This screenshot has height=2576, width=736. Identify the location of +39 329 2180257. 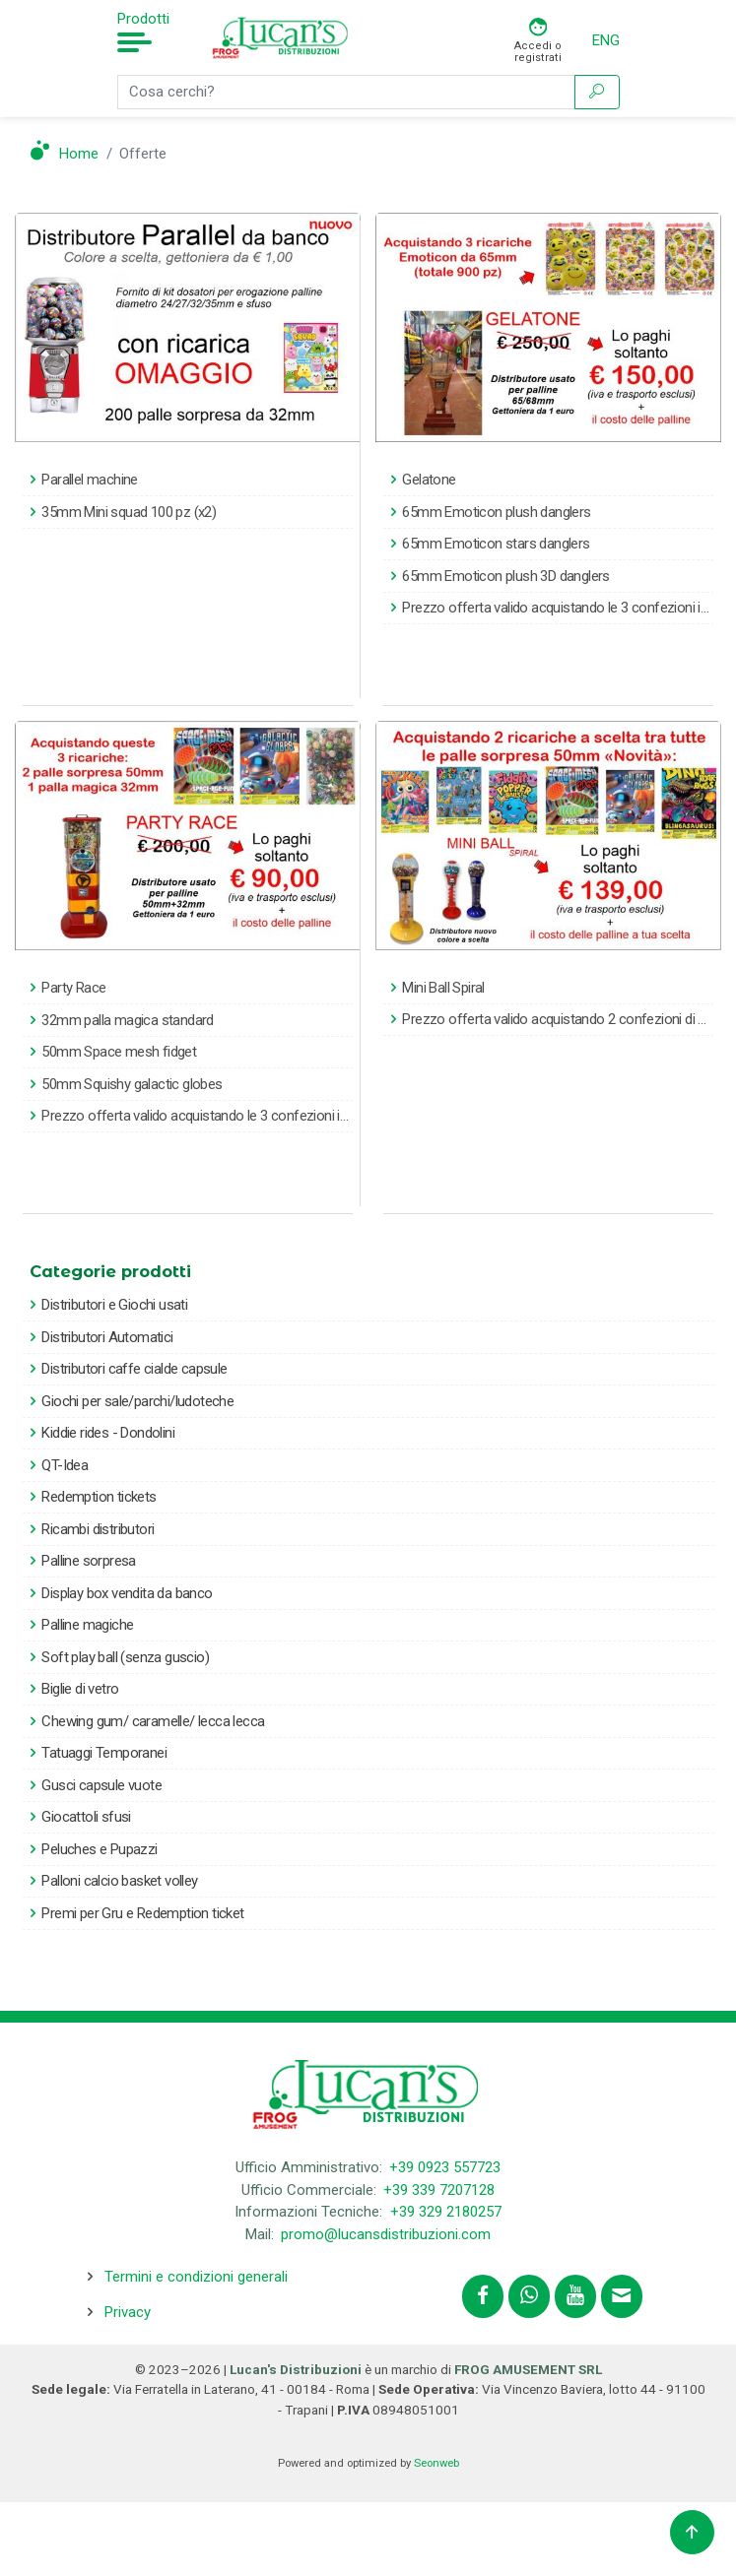
(446, 2212).